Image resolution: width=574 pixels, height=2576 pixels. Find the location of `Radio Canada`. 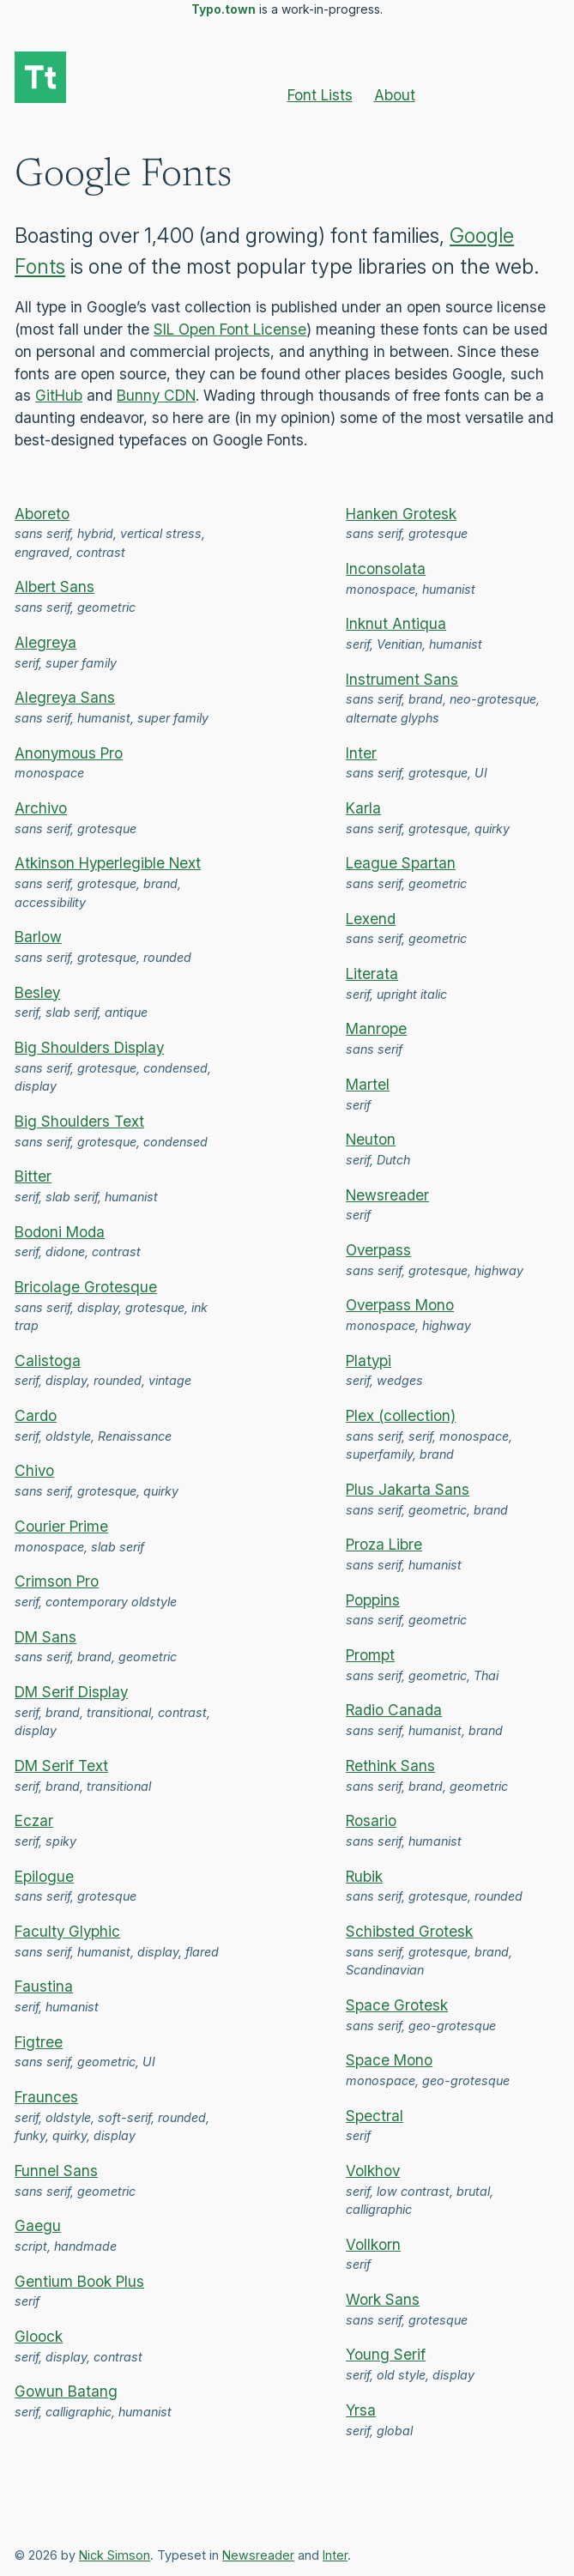

Radio Canada is located at coordinates (394, 1710).